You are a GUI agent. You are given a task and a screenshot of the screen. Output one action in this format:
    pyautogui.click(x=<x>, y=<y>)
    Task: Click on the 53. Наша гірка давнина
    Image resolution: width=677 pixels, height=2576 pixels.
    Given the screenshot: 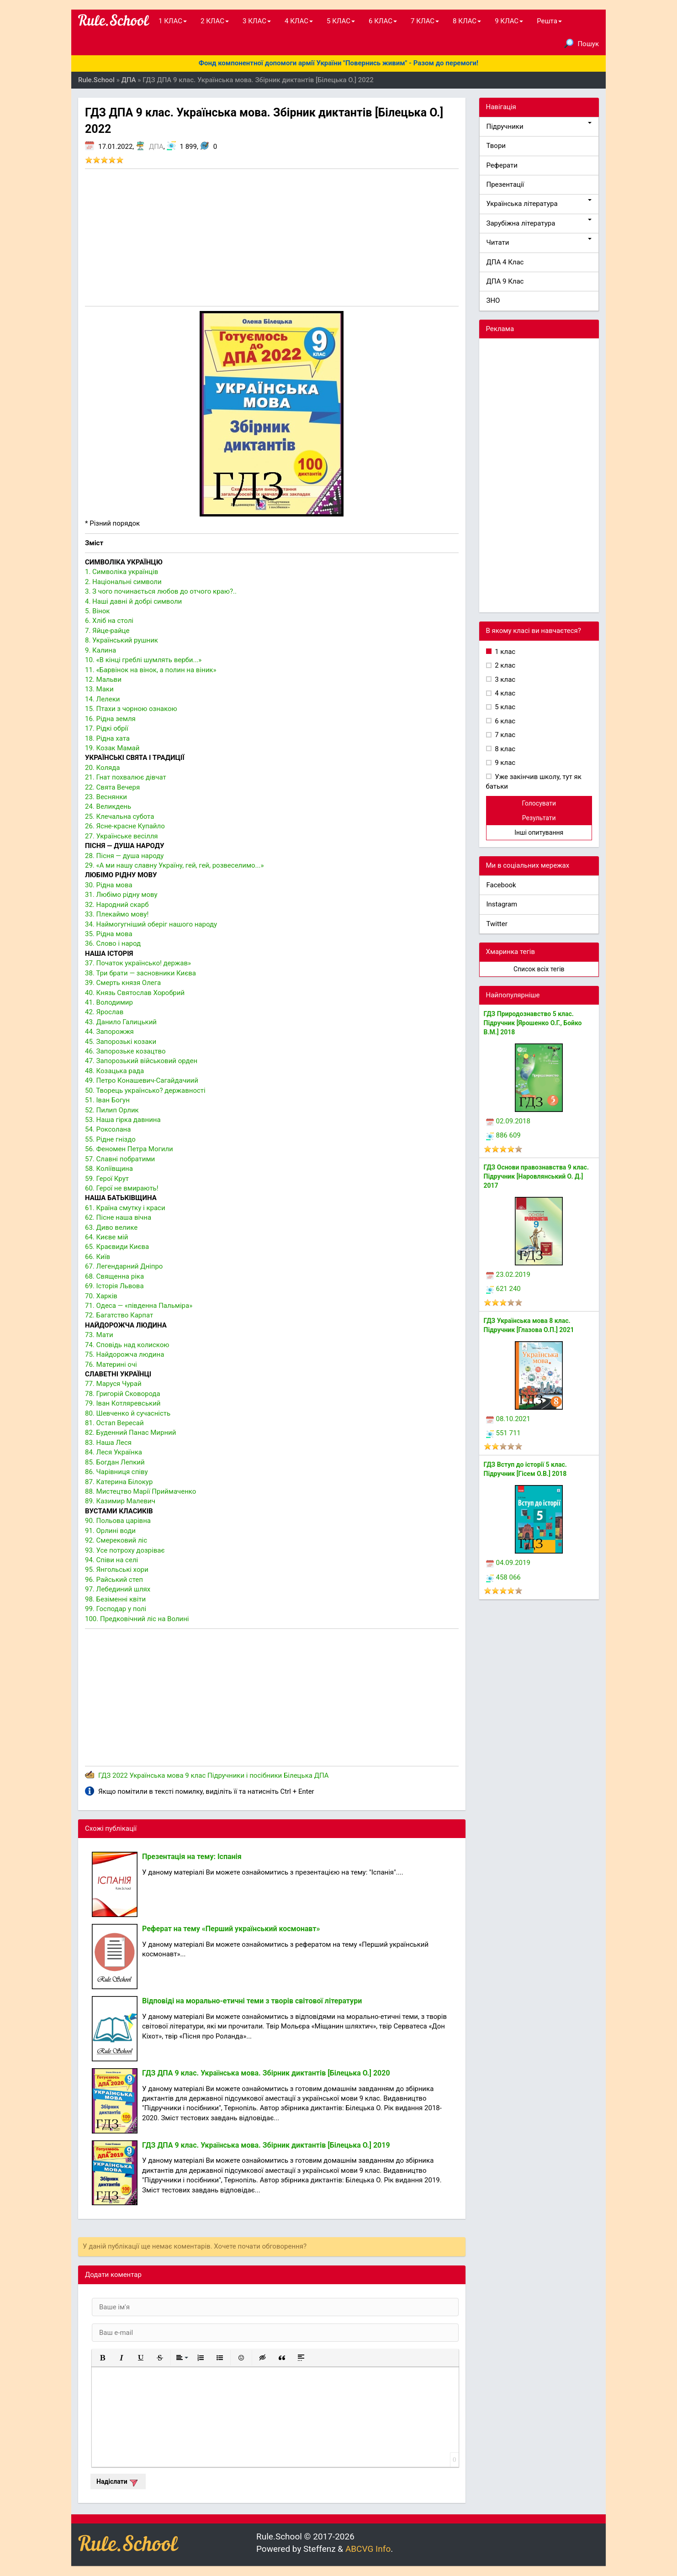 What is the action you would take?
    pyautogui.click(x=123, y=1120)
    